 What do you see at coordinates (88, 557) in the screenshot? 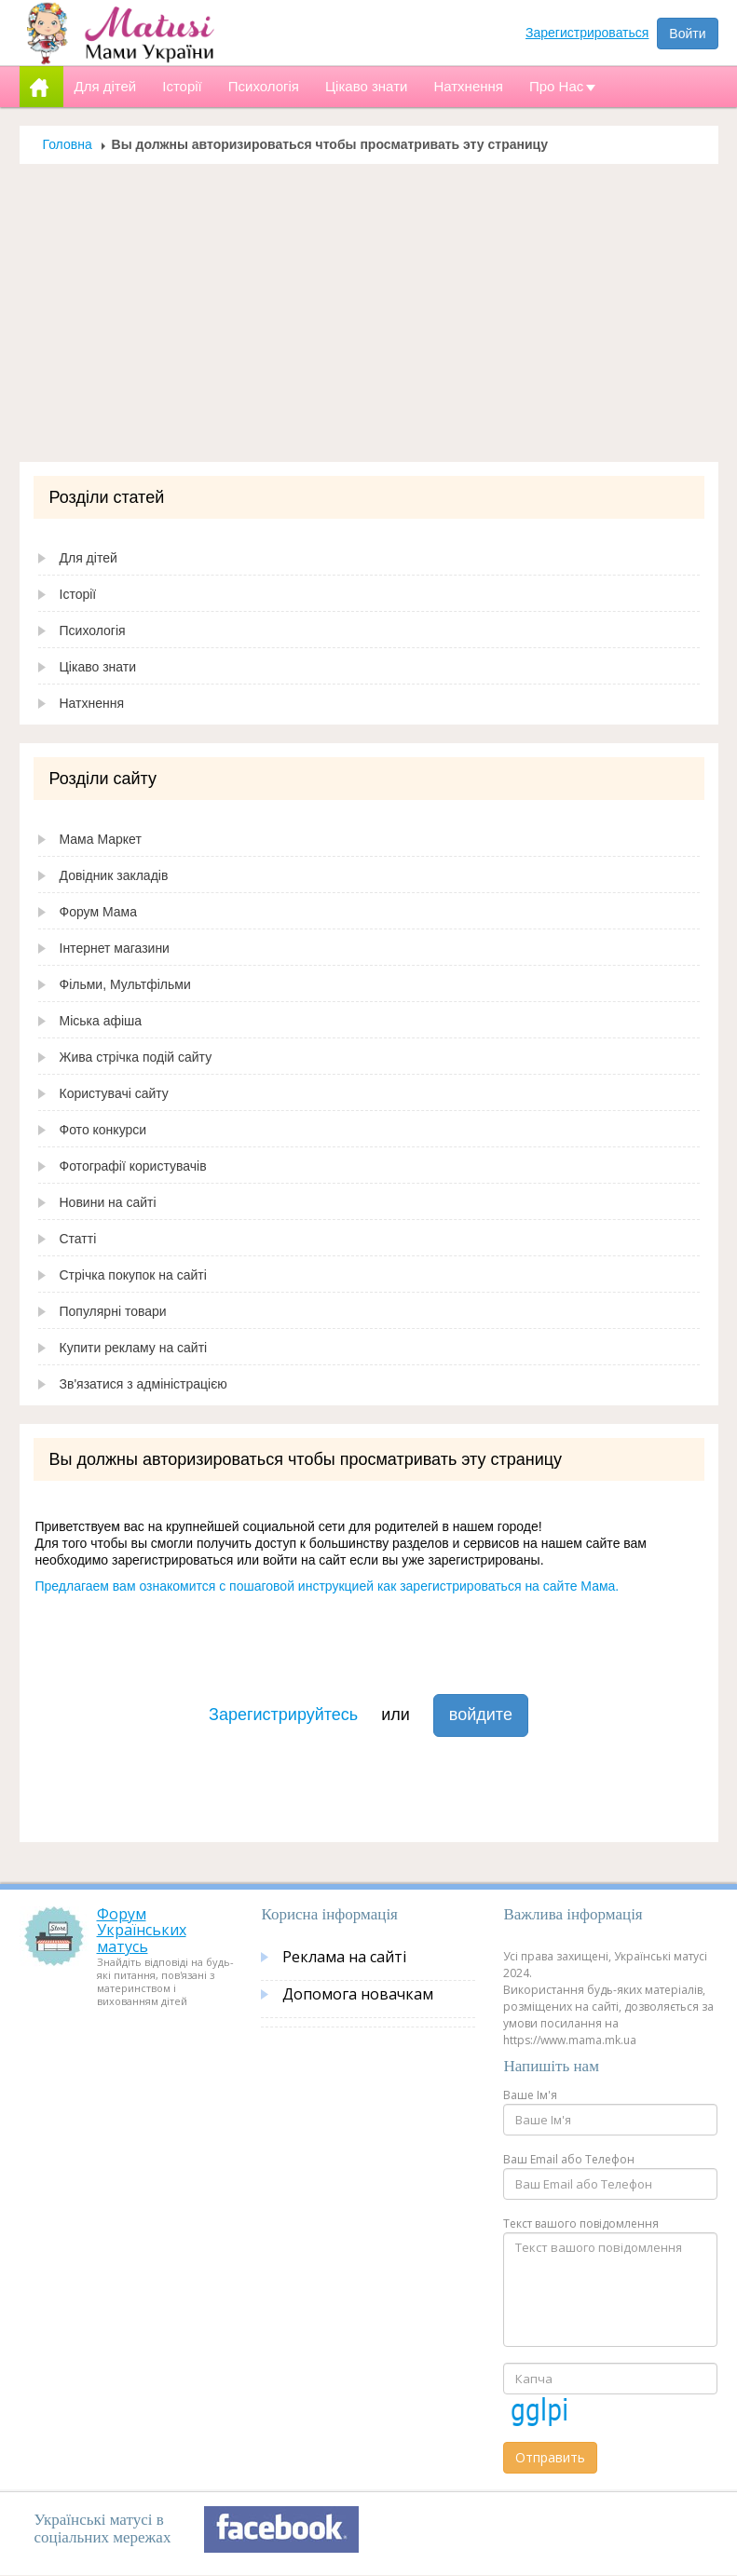
I see `Для дітей` at bounding box center [88, 557].